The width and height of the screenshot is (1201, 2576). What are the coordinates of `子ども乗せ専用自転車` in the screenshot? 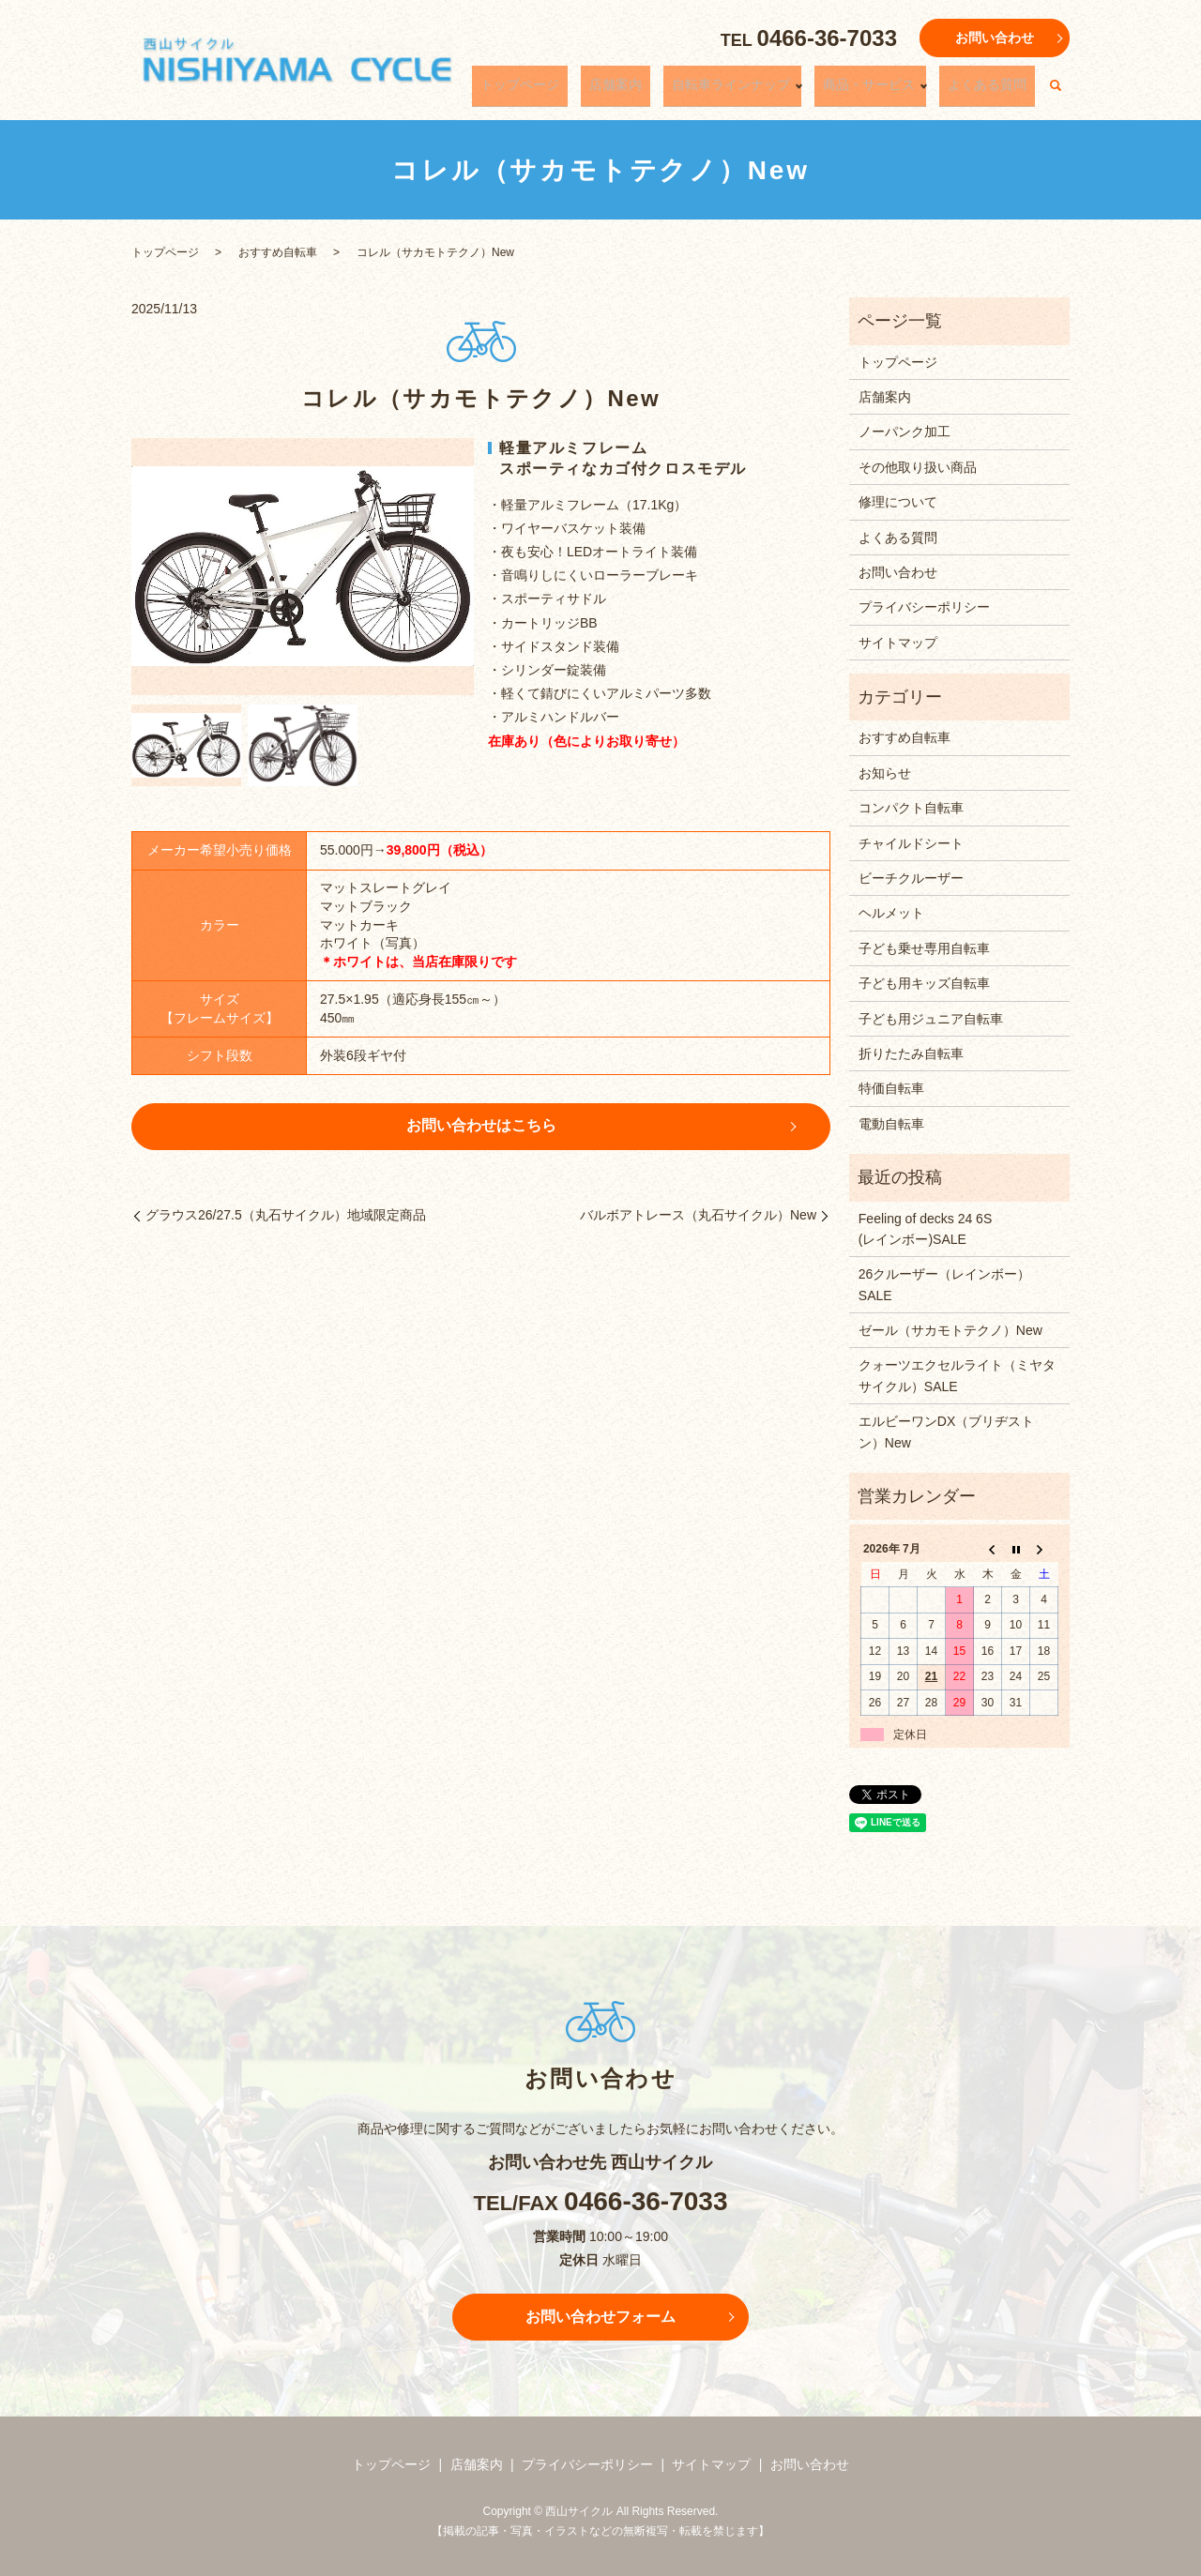 It's located at (924, 948).